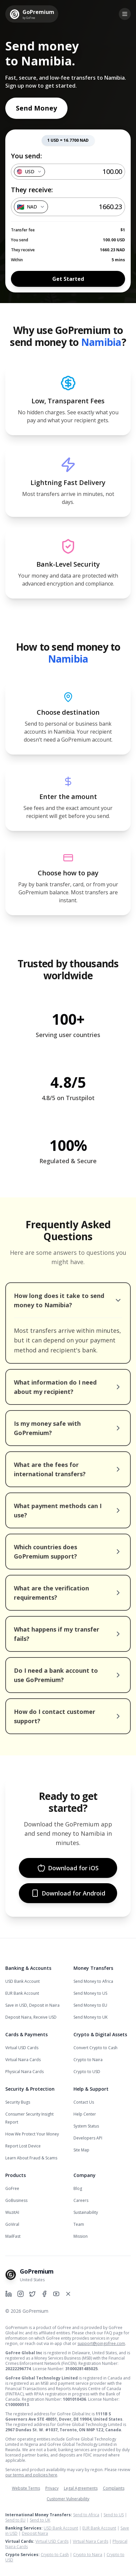 The height and width of the screenshot is (2576, 136). What do you see at coordinates (52, 2488) in the screenshot?
I see `Privacy` at bounding box center [52, 2488].